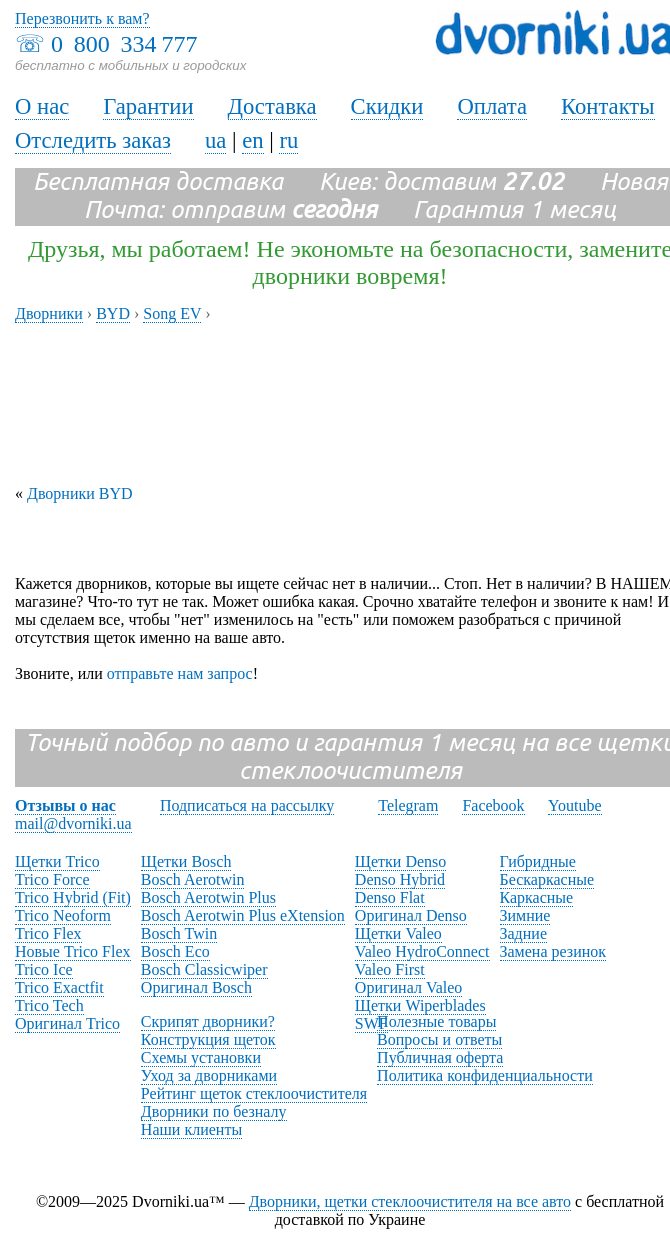 The width and height of the screenshot is (670, 1249). What do you see at coordinates (42, 106) in the screenshot?
I see `О нас` at bounding box center [42, 106].